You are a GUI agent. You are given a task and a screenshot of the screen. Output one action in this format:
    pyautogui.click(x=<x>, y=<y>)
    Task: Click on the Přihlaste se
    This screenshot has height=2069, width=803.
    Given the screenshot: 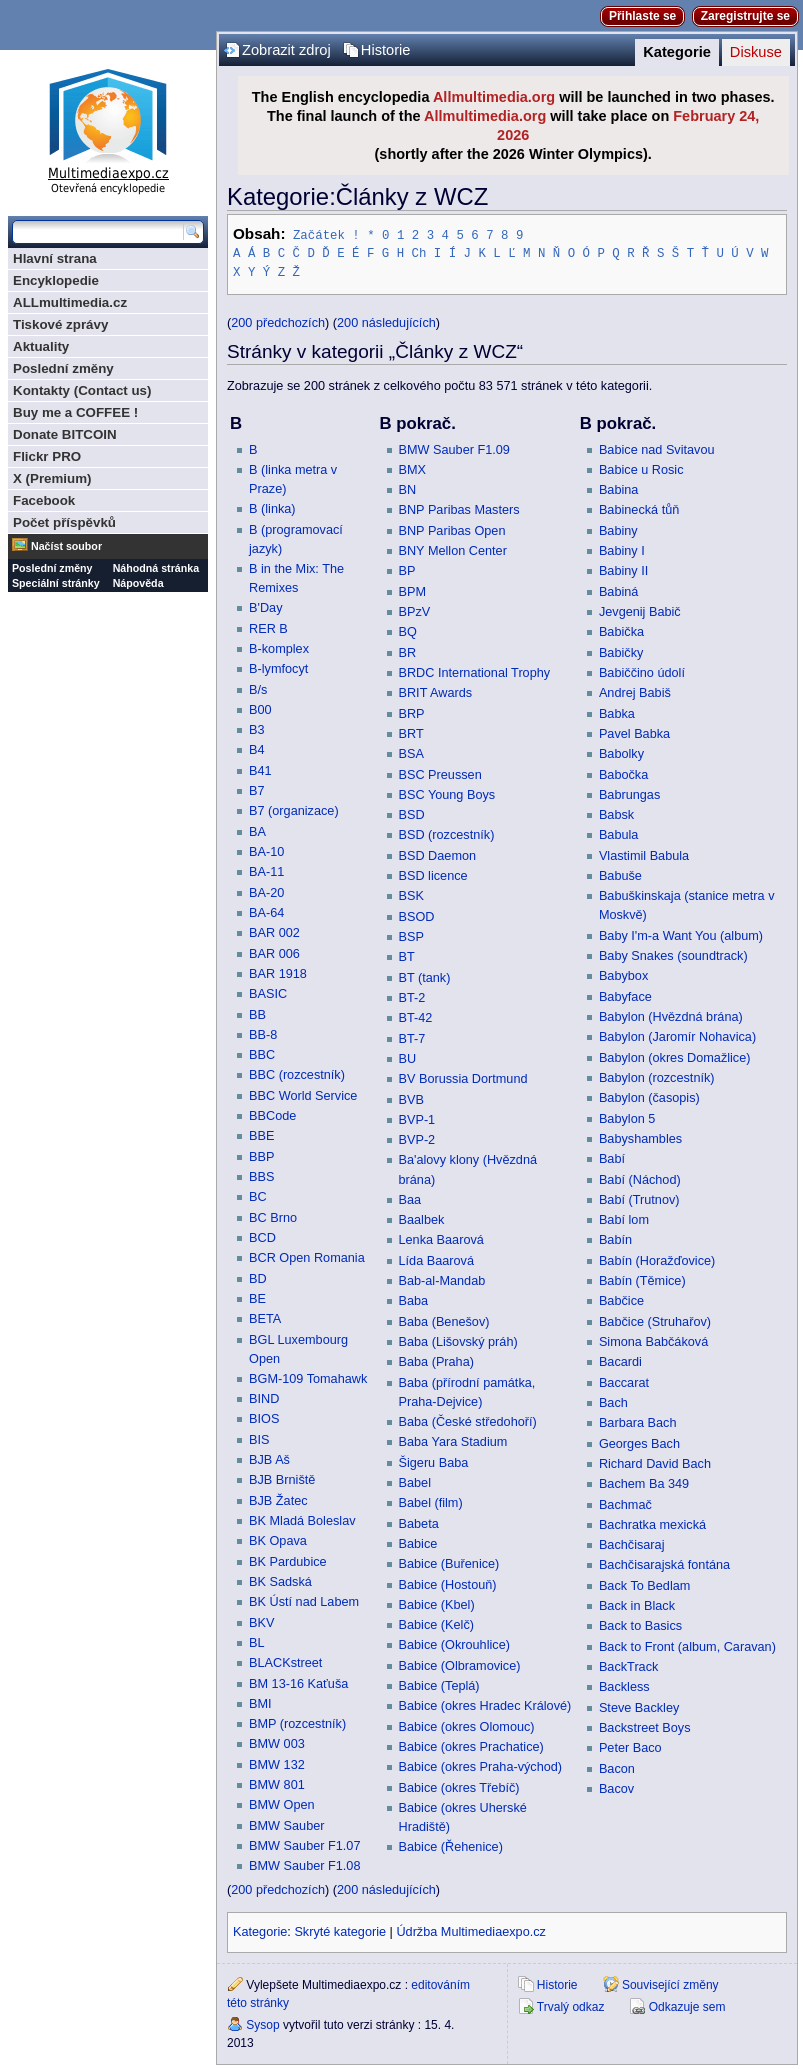 What is the action you would take?
    pyautogui.click(x=642, y=16)
    